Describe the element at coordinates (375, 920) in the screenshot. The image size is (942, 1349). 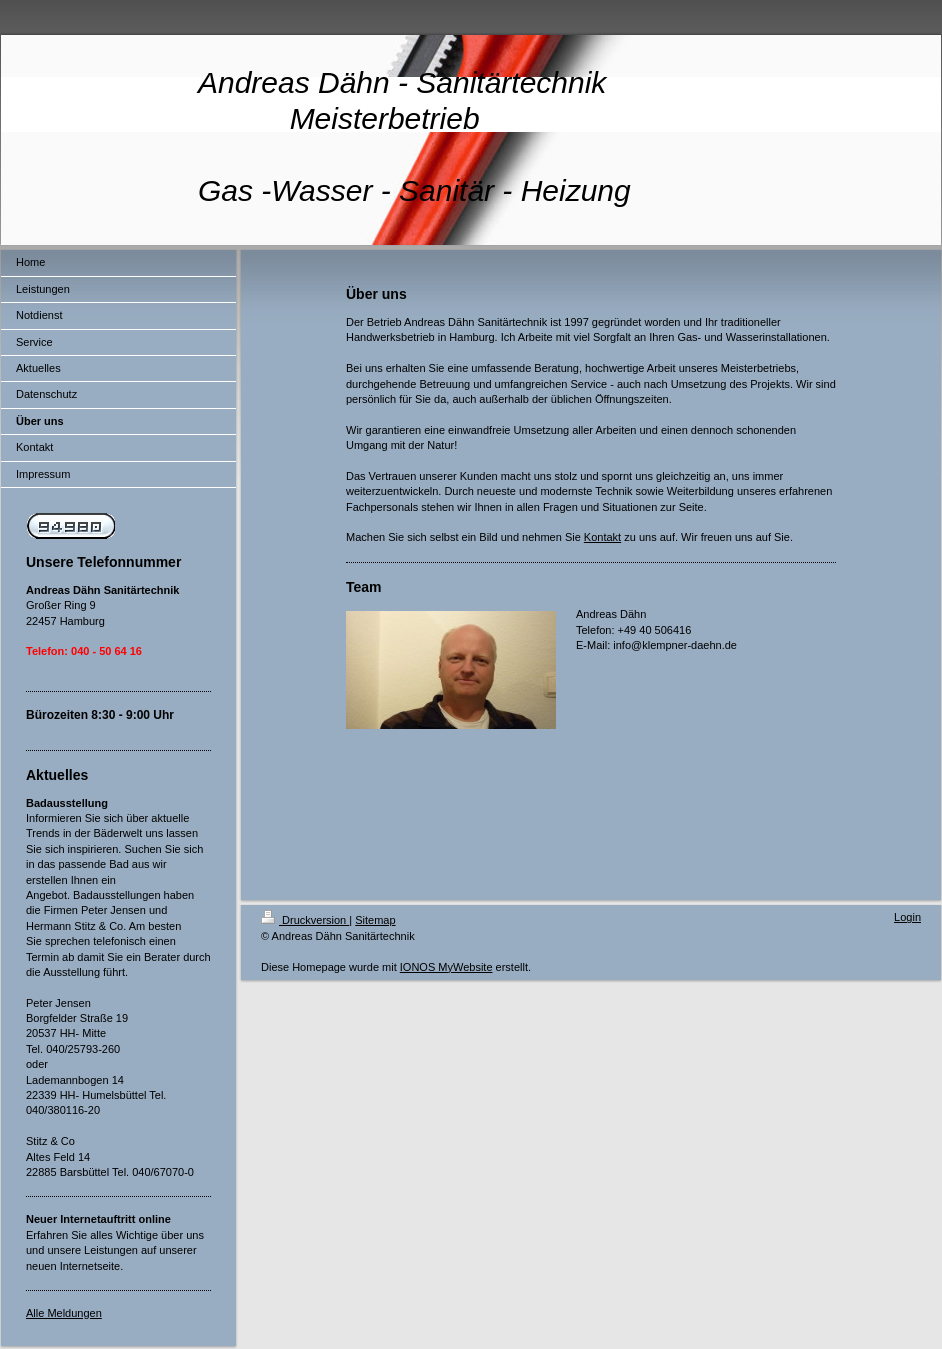
I see `Sitemap` at that location.